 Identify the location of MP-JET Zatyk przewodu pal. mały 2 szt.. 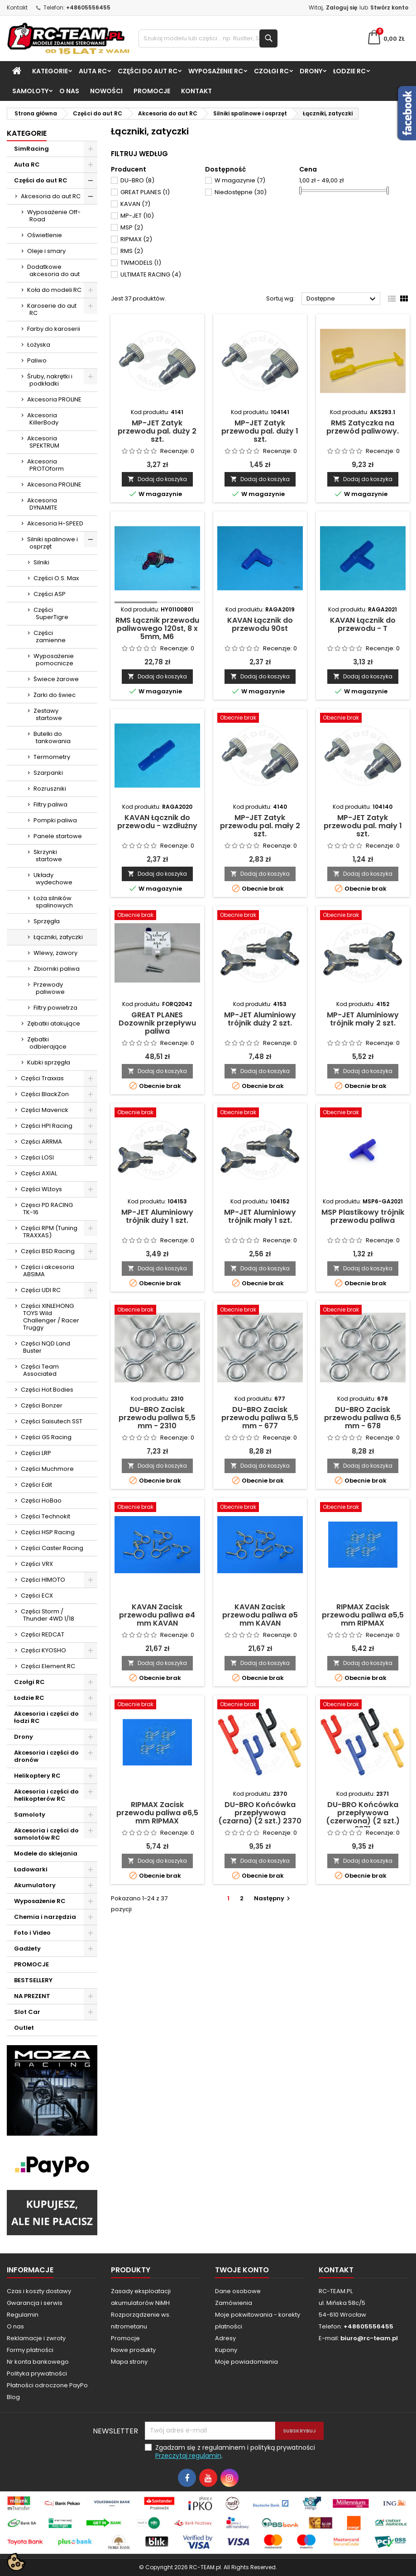
(260, 825).